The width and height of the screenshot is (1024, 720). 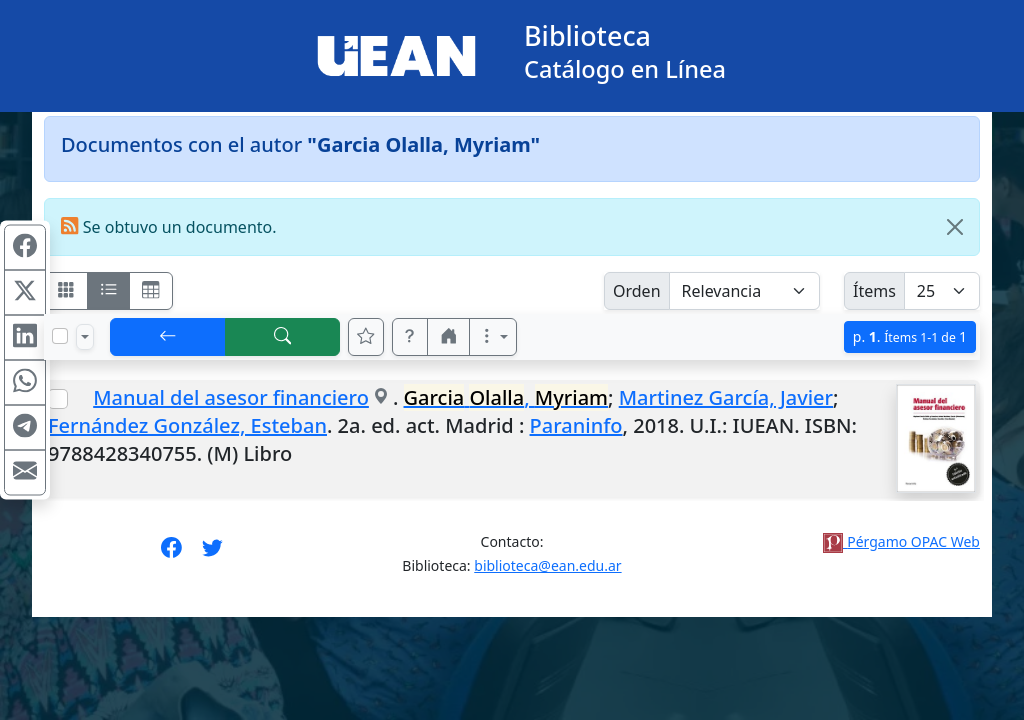 What do you see at coordinates (493, 337) in the screenshot?
I see `[Más opciones]` at bounding box center [493, 337].